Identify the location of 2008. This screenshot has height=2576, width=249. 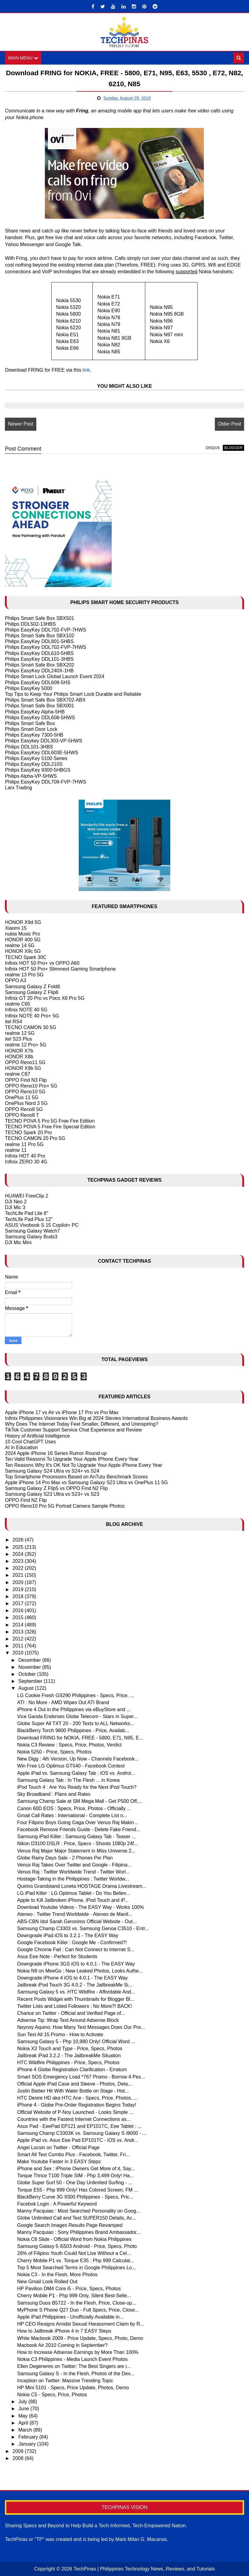
(19, 2458).